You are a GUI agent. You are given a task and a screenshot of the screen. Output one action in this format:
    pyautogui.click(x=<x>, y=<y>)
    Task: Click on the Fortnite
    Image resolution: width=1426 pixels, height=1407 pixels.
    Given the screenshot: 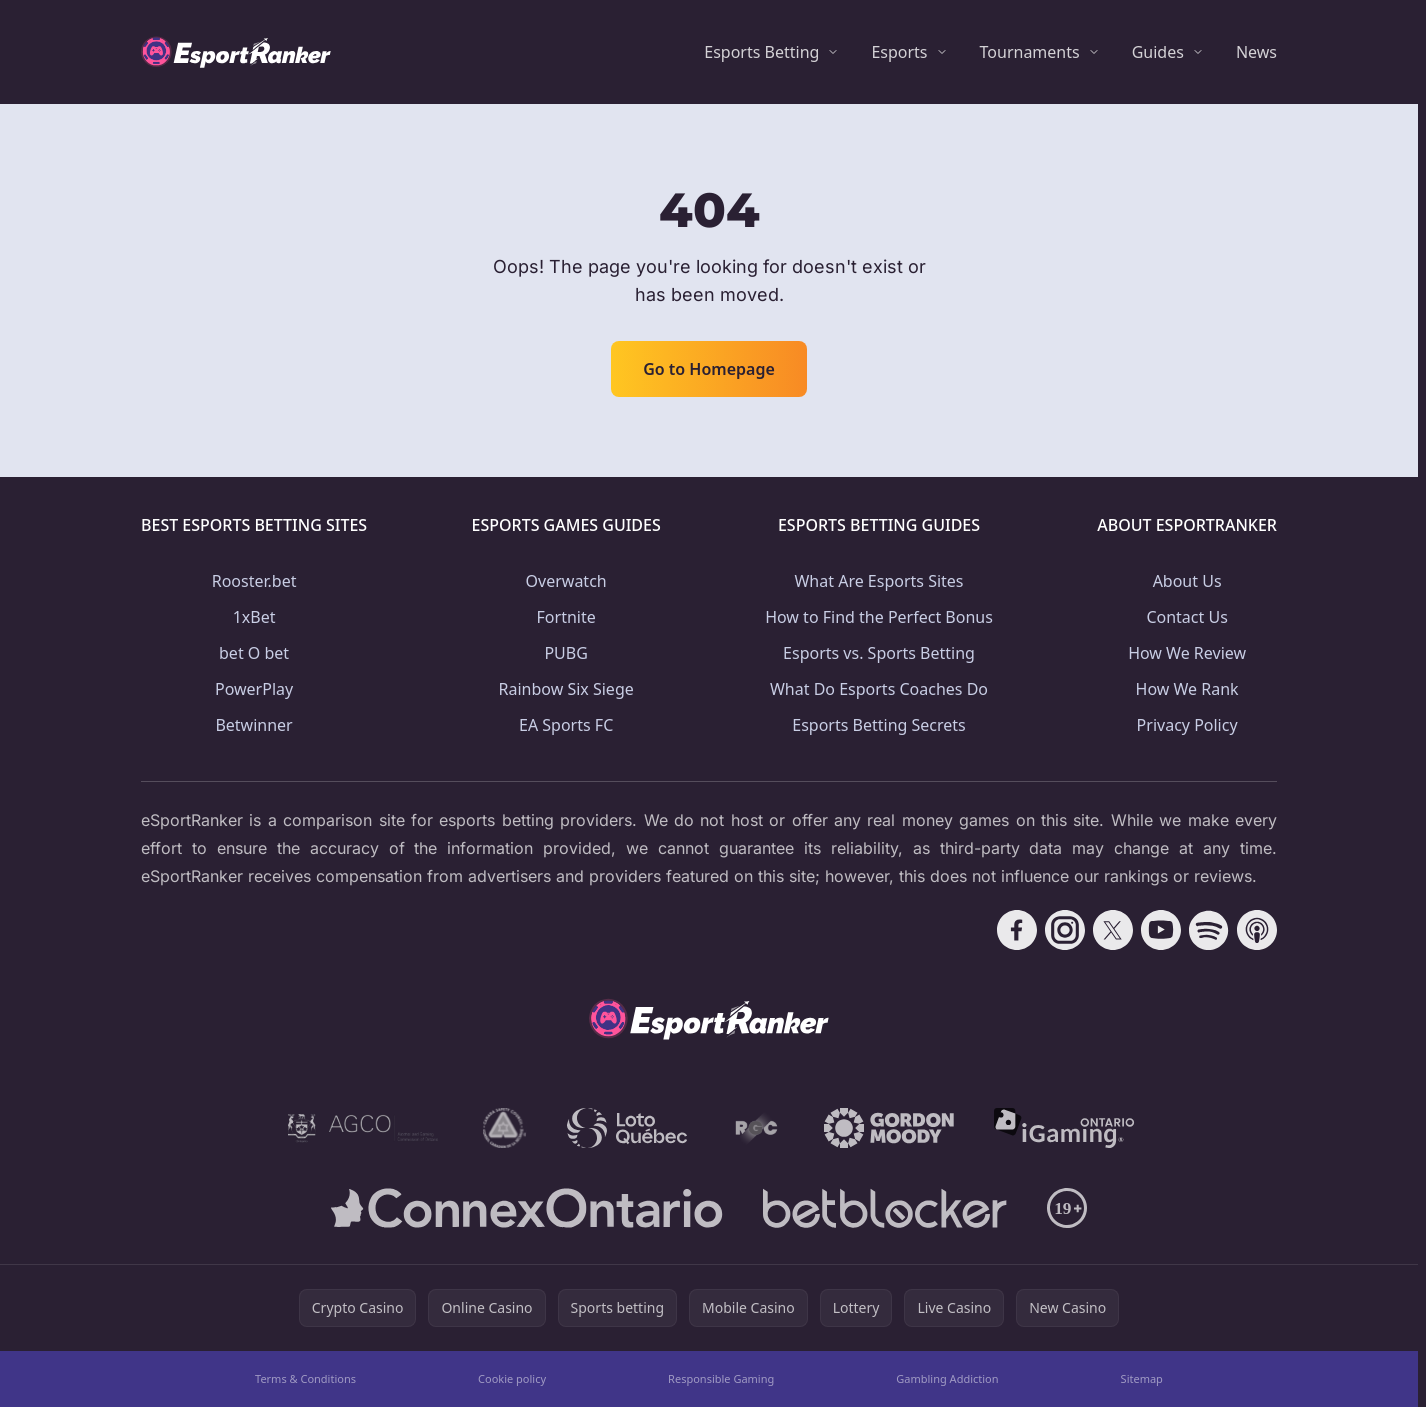 What is the action you would take?
    pyautogui.click(x=566, y=617)
    